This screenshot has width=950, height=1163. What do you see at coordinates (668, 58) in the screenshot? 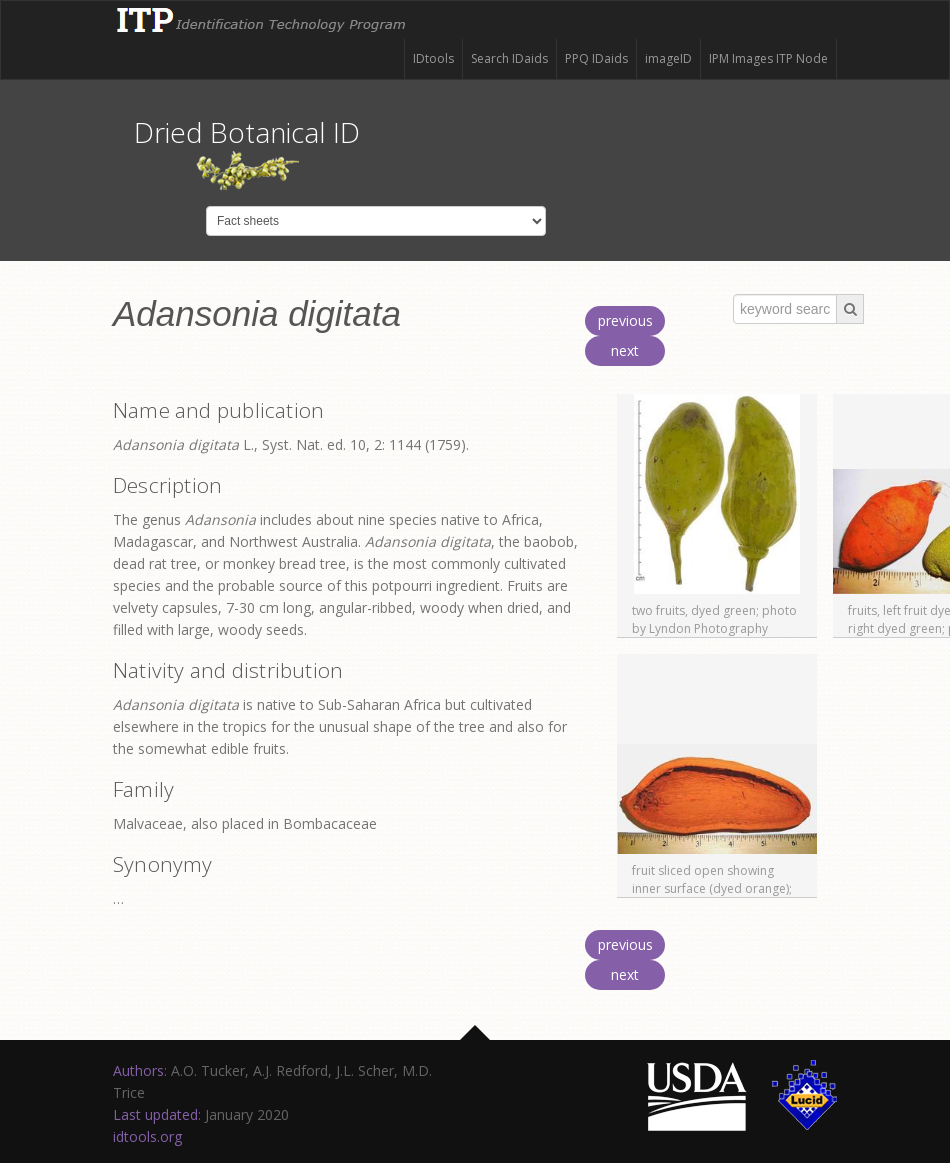
I see `imageID` at bounding box center [668, 58].